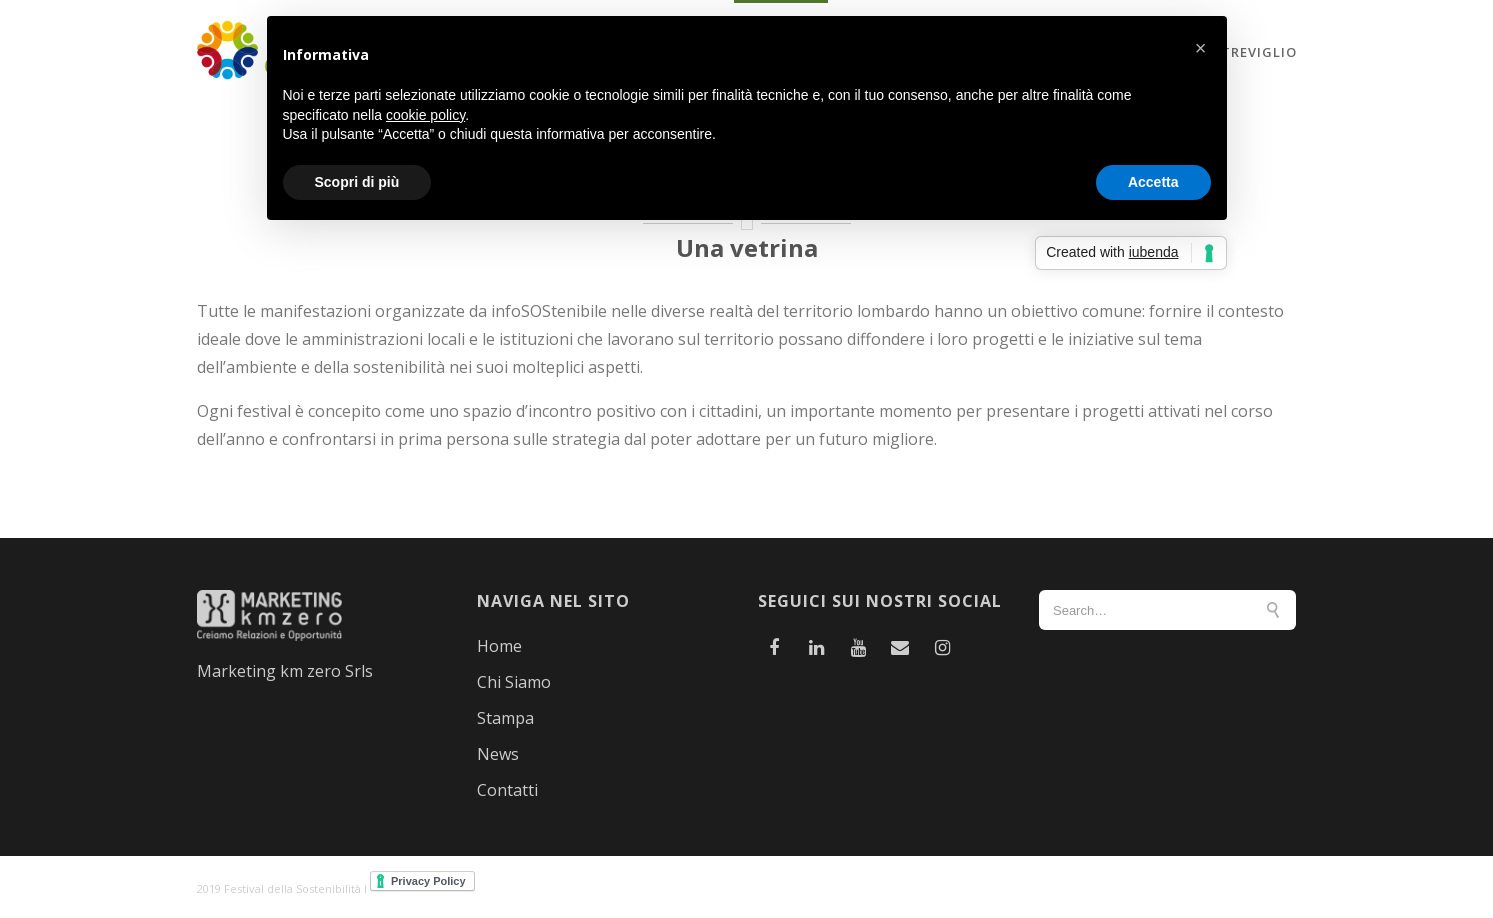 The width and height of the screenshot is (1493, 918). What do you see at coordinates (1259, 52) in the screenshot?
I see `Treviglio` at bounding box center [1259, 52].